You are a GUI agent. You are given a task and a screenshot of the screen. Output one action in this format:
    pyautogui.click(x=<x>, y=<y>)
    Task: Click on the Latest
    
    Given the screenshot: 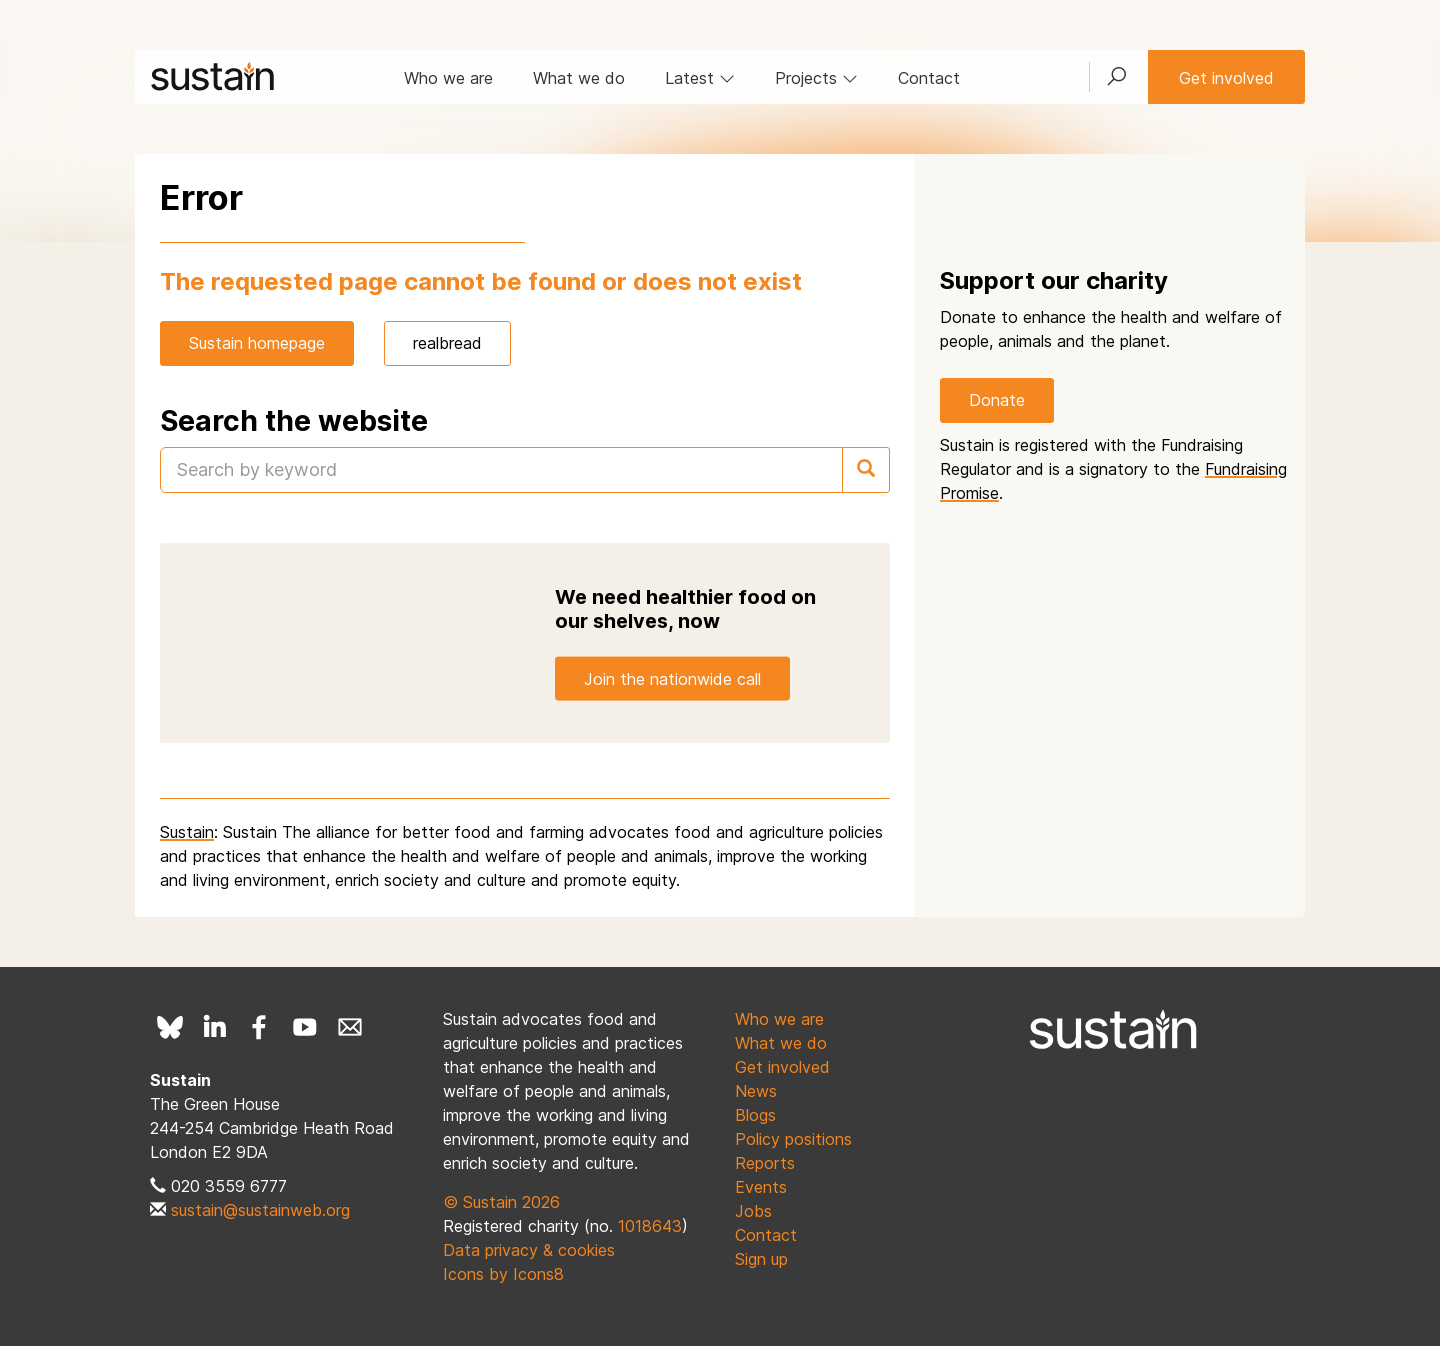 What is the action you would take?
    pyautogui.click(x=700, y=78)
    